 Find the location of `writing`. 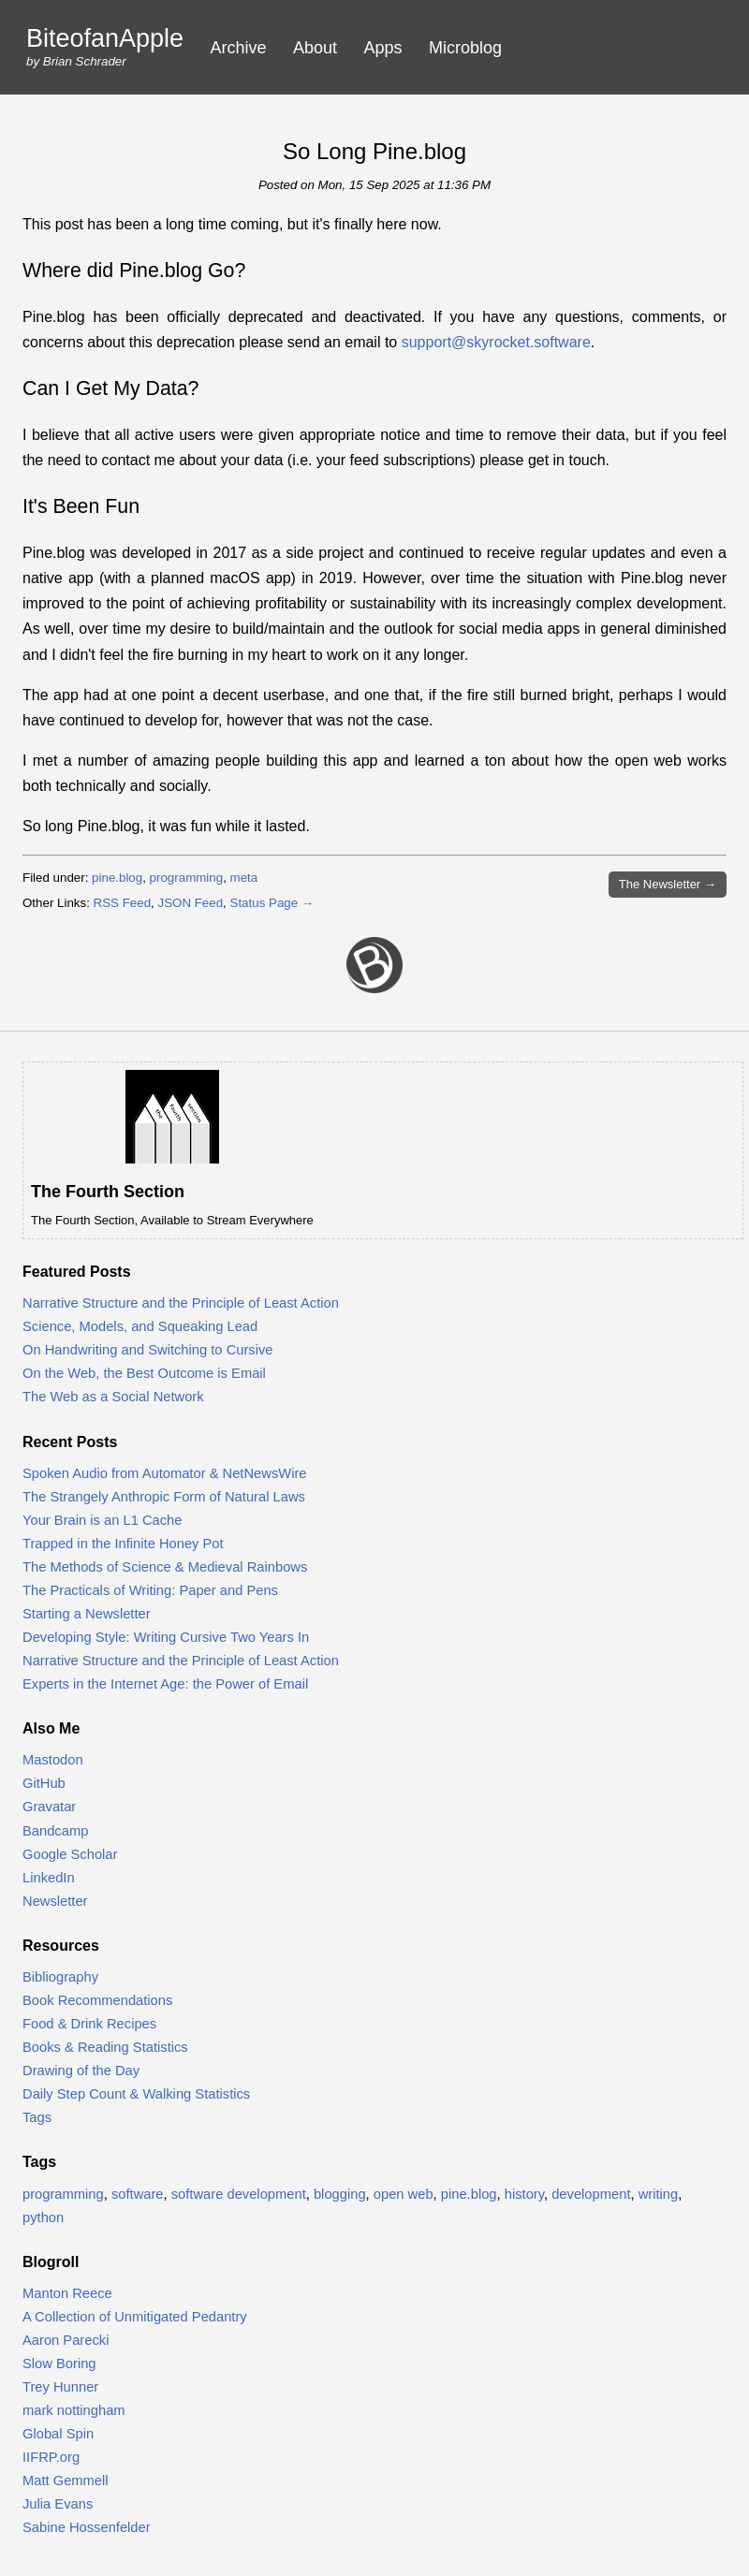

writing is located at coordinates (659, 2194).